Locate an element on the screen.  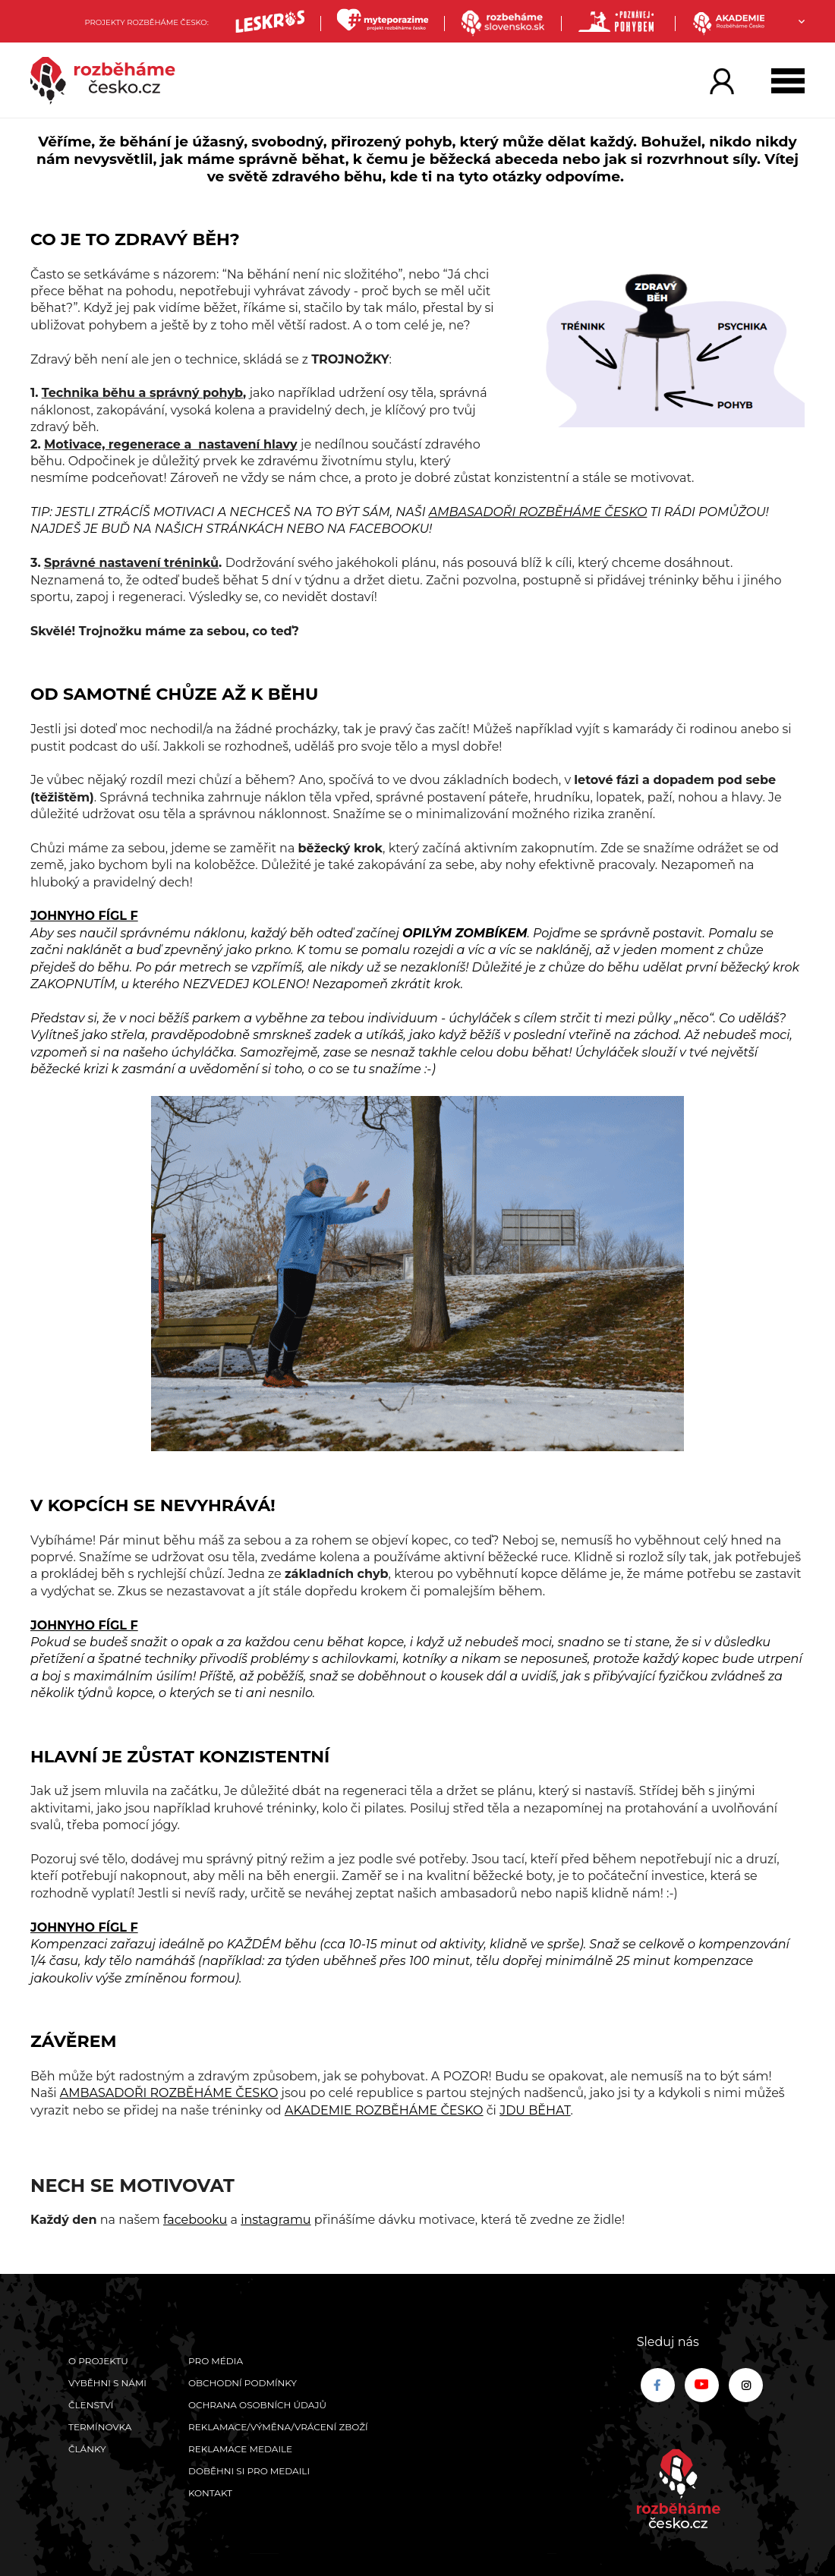
Doběhni si pro medaili is located at coordinates (249, 2471).